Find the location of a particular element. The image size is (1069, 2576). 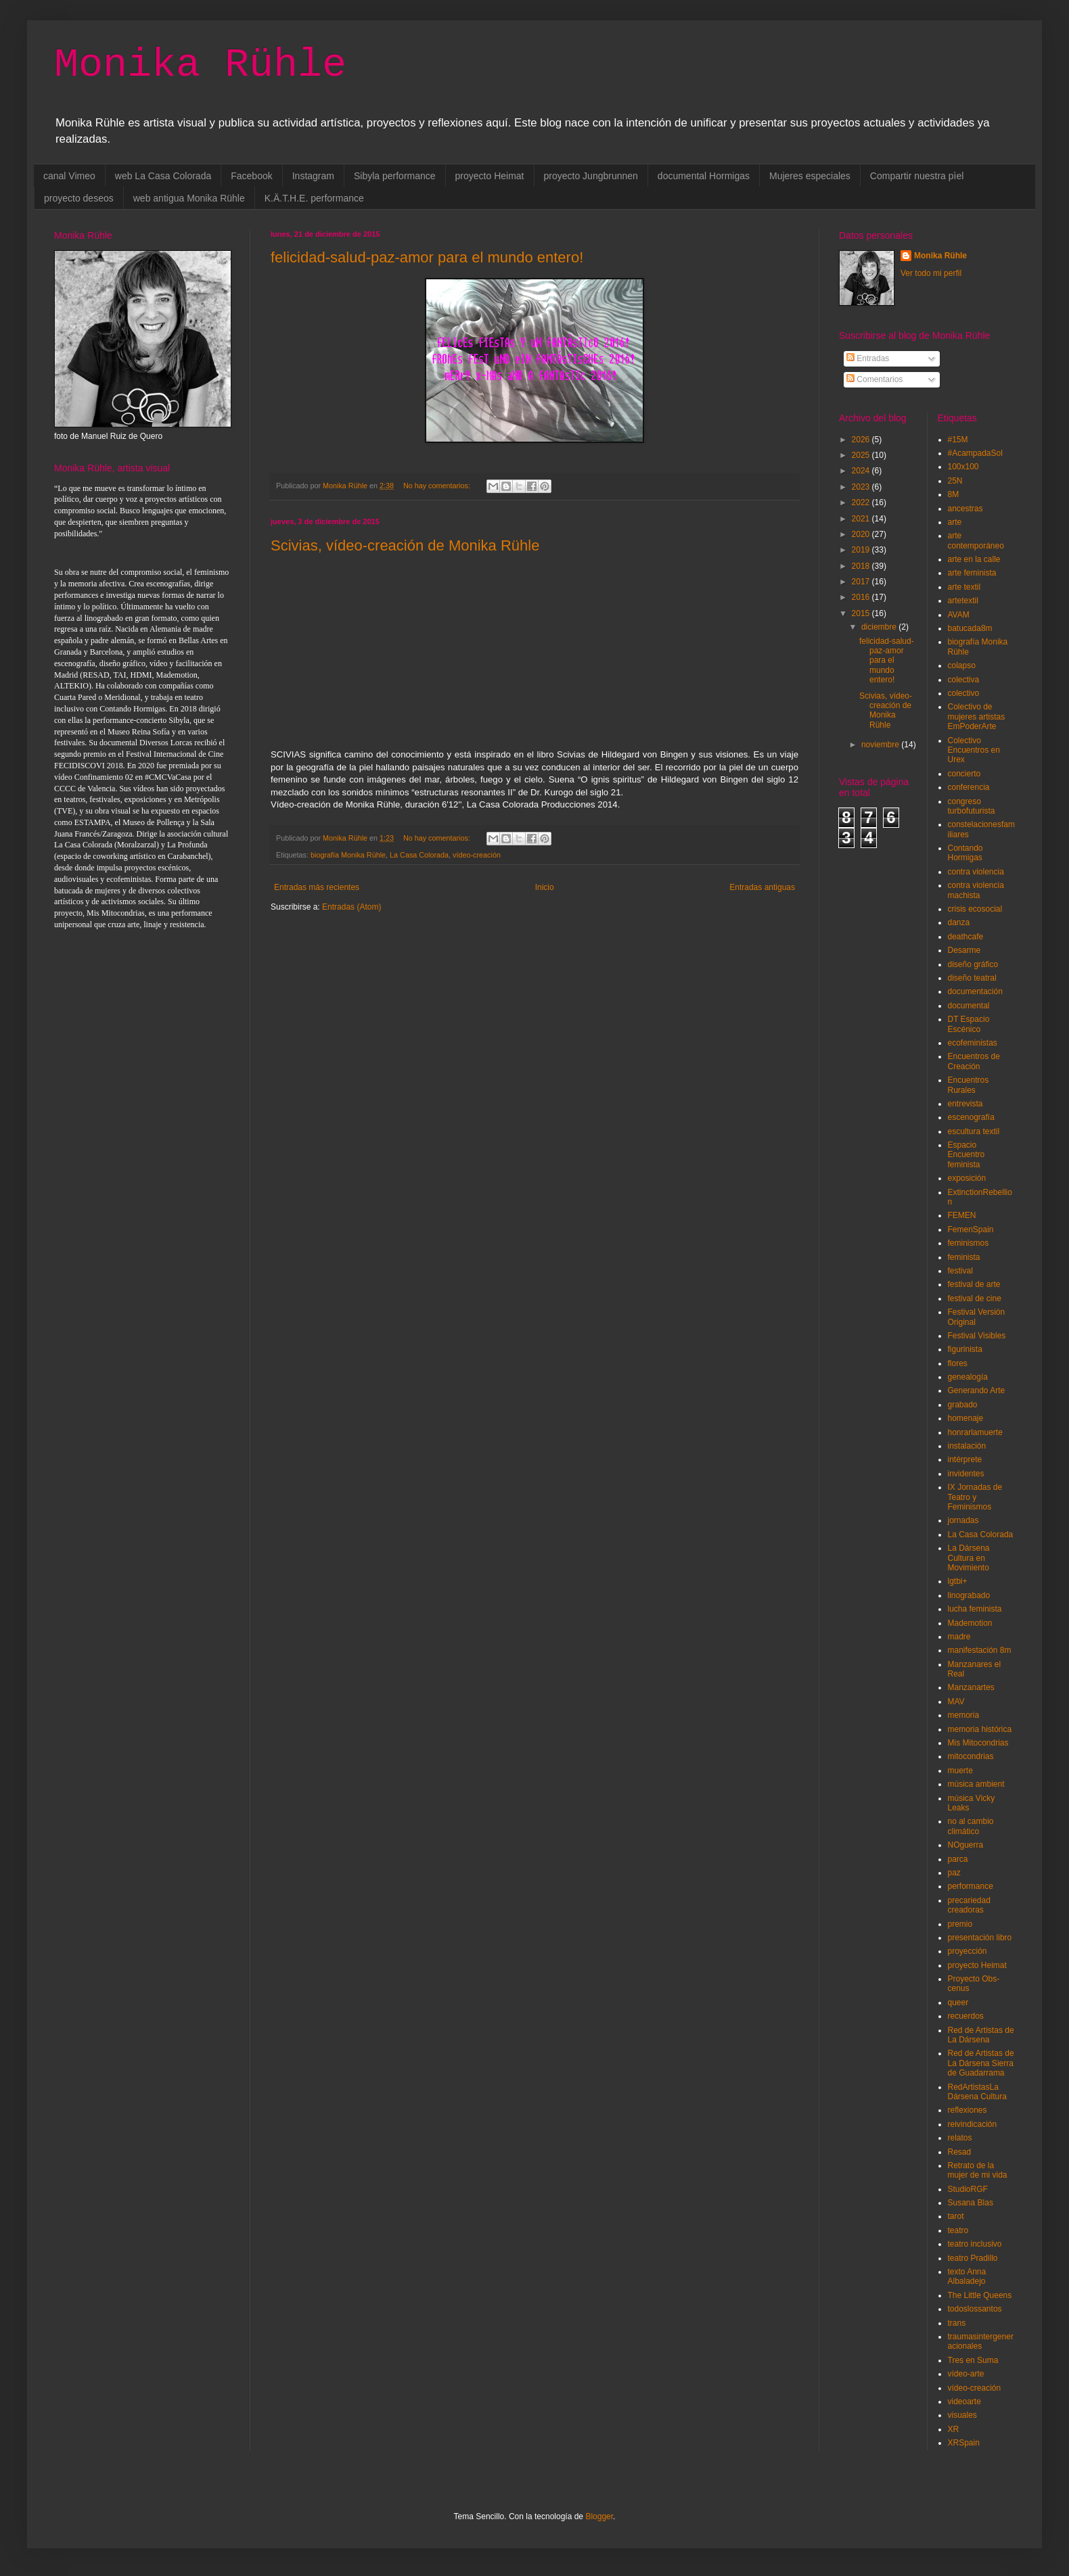

homenaje is located at coordinates (966, 1418).